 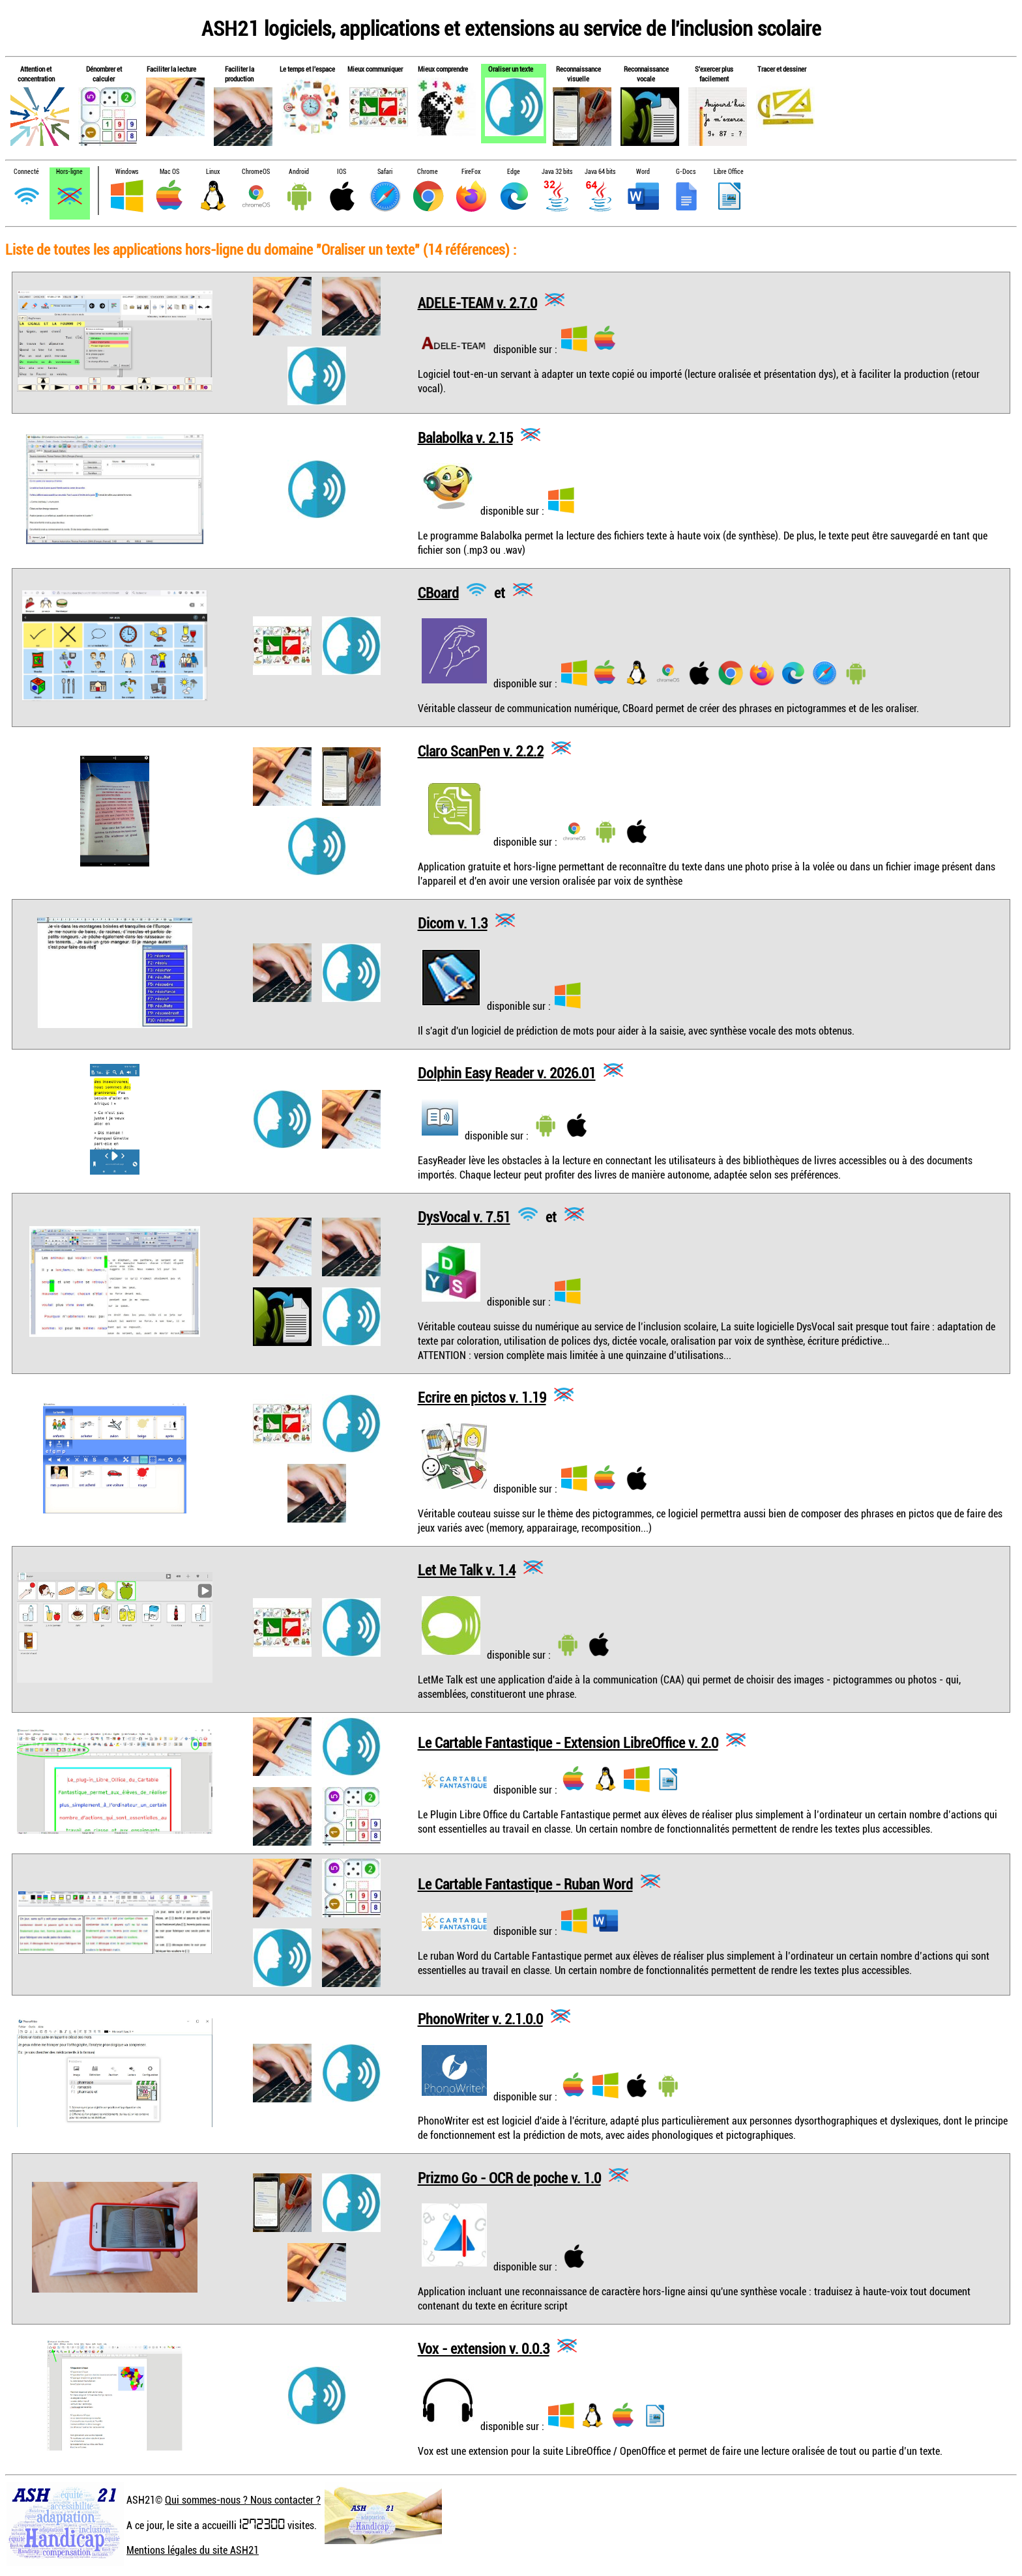 I want to click on G-Docs, so click(x=685, y=171).